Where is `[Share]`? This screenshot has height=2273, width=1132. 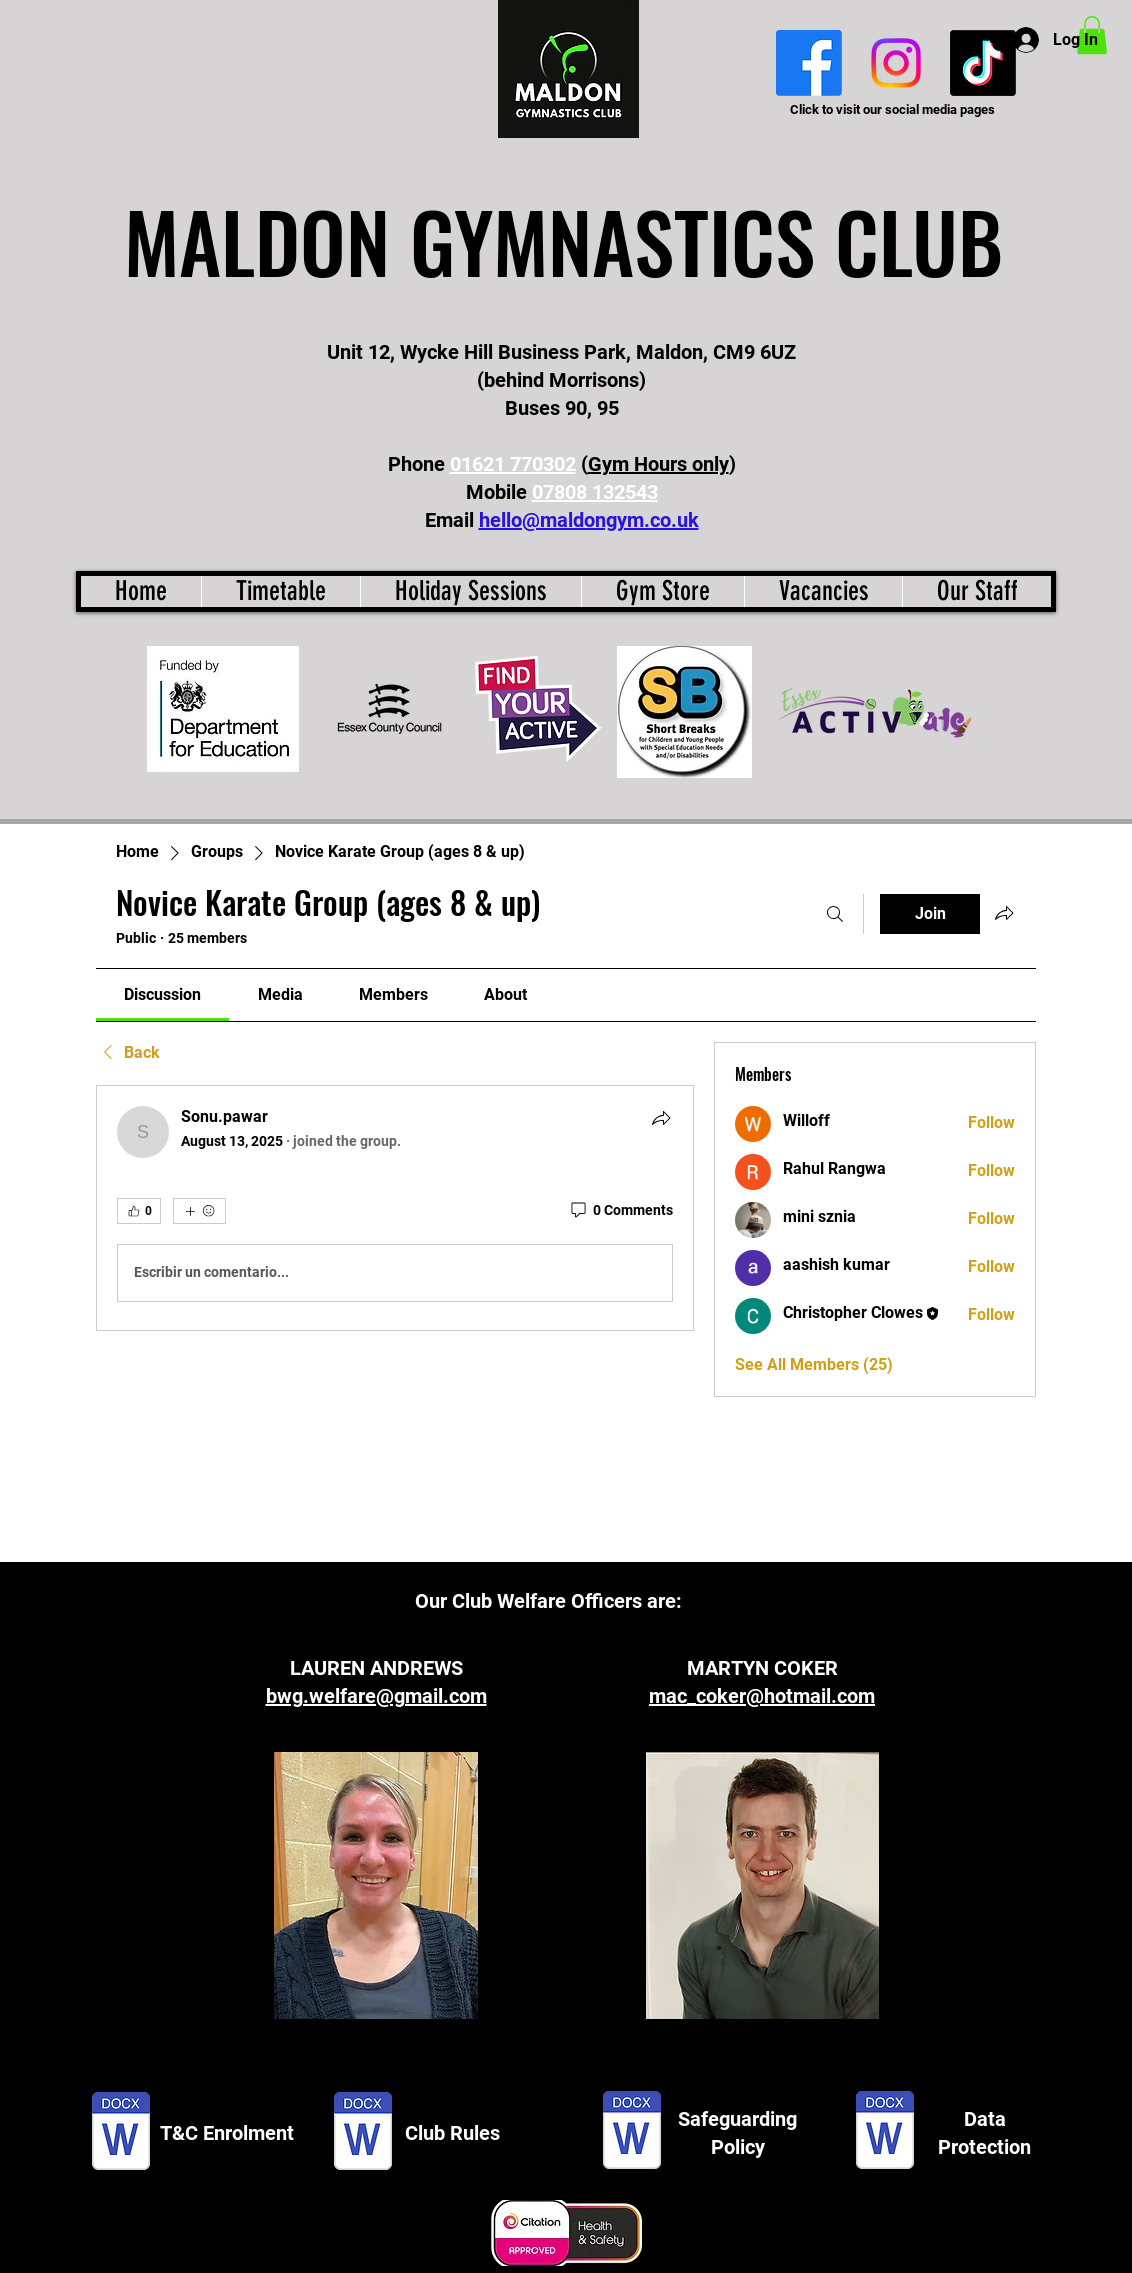 [Share] is located at coordinates (661, 1118).